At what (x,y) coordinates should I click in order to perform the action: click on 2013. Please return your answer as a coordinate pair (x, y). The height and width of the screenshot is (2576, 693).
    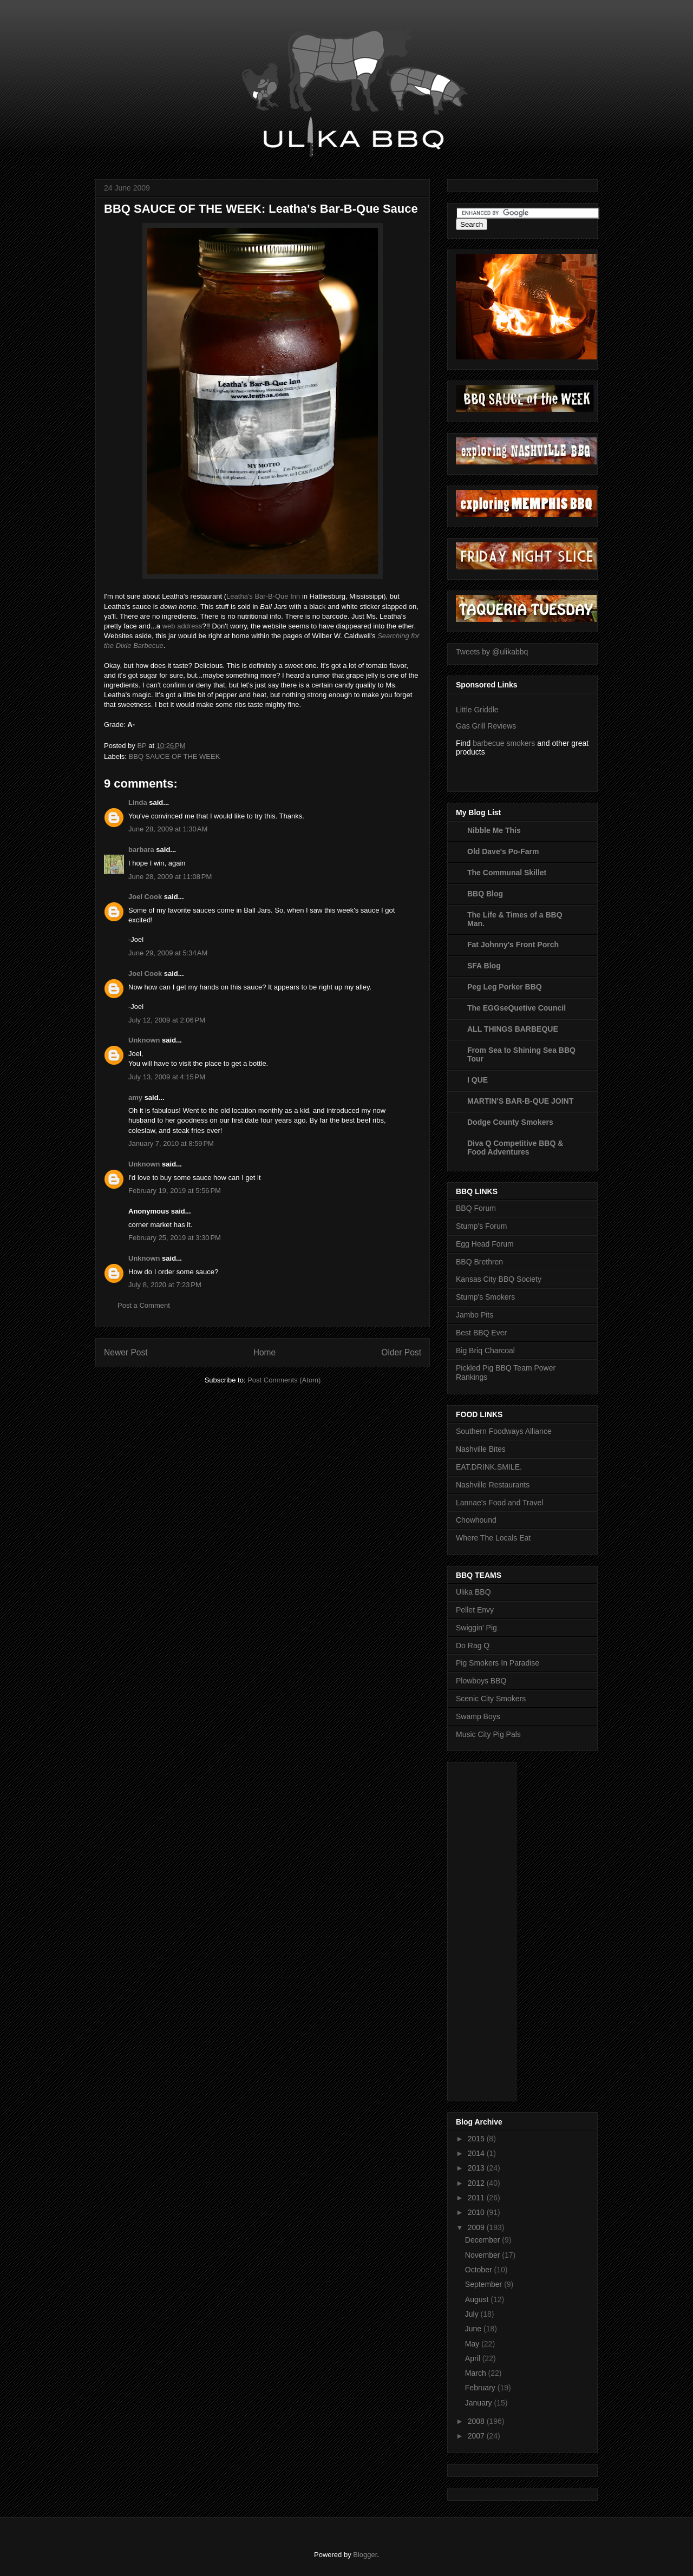
    Looking at the image, I should click on (477, 2168).